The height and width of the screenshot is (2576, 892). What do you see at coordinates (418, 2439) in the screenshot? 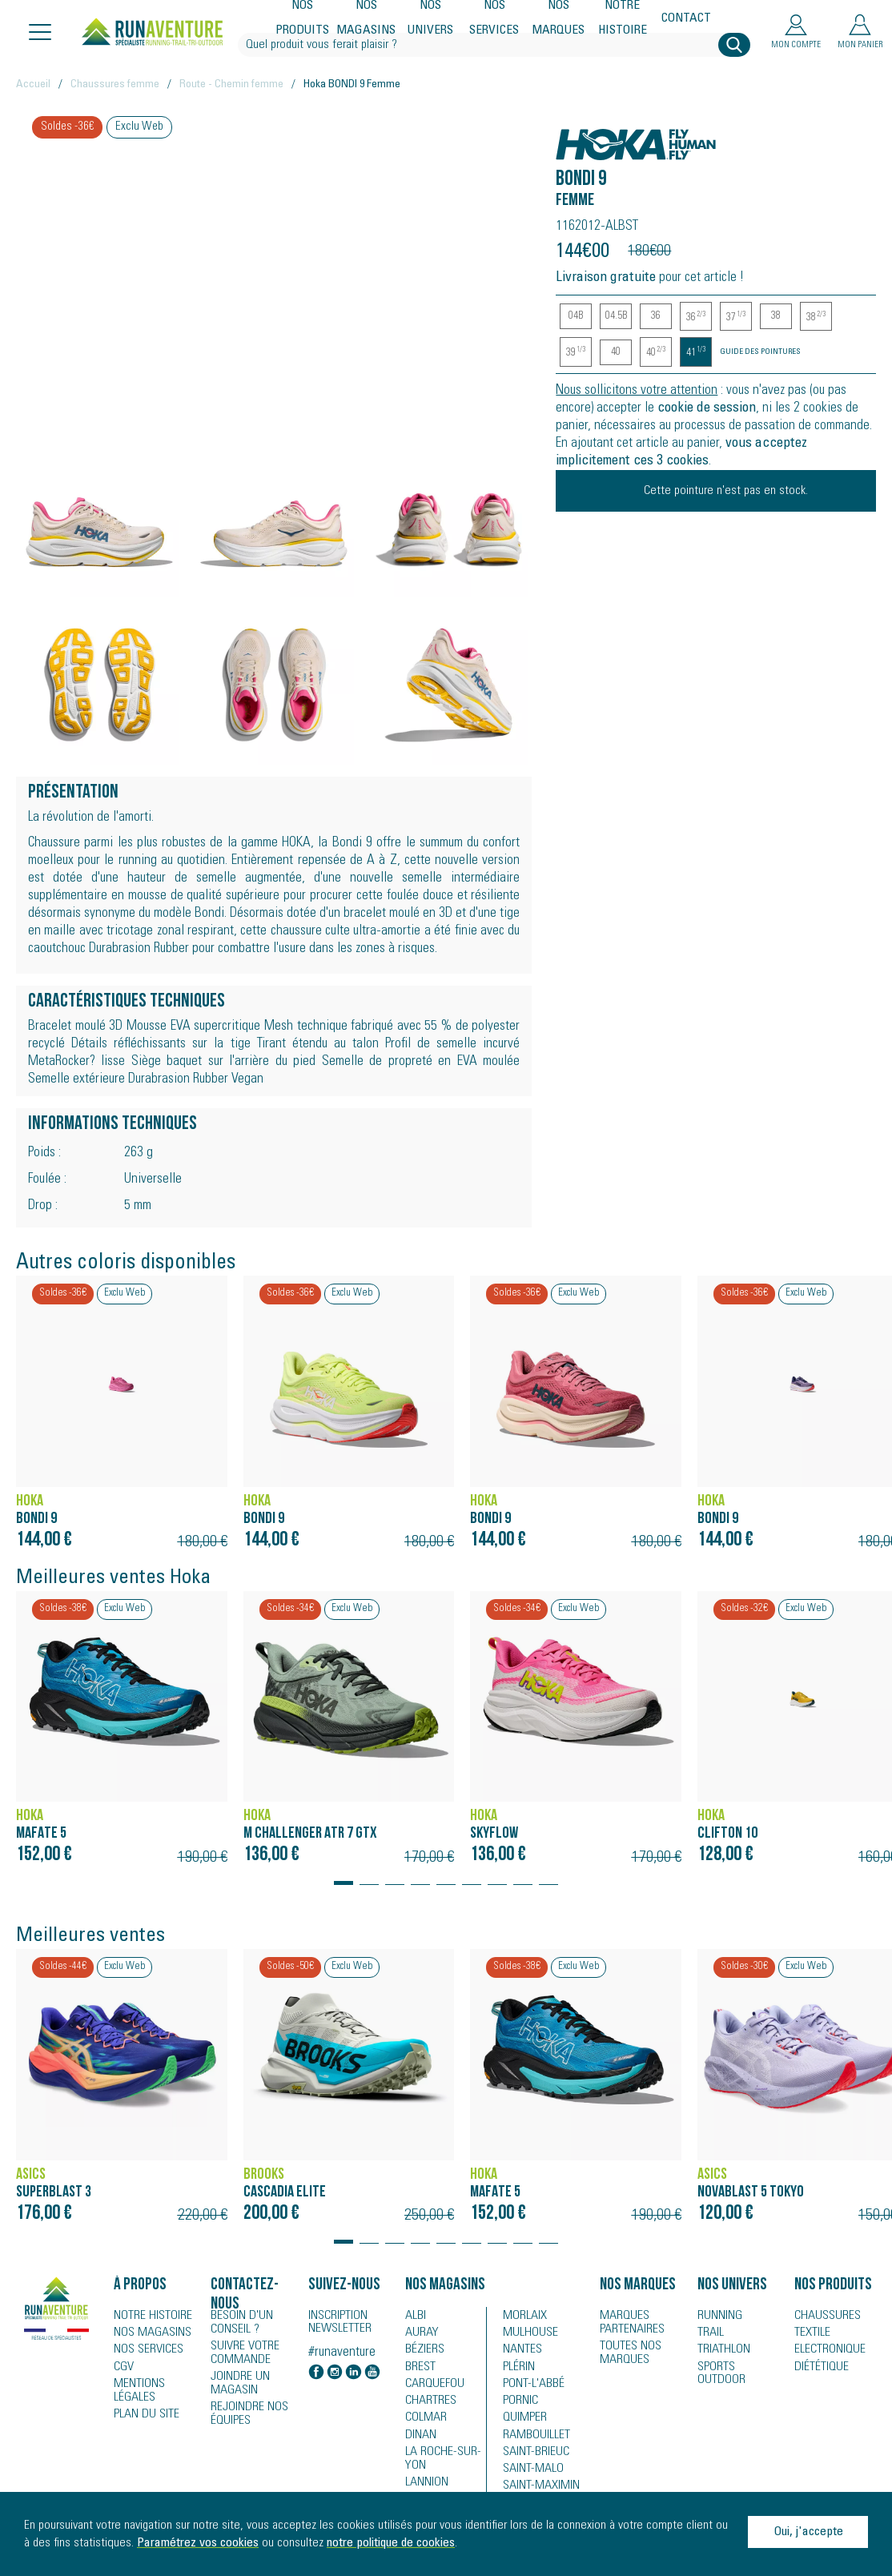
I see `Dinan` at bounding box center [418, 2439].